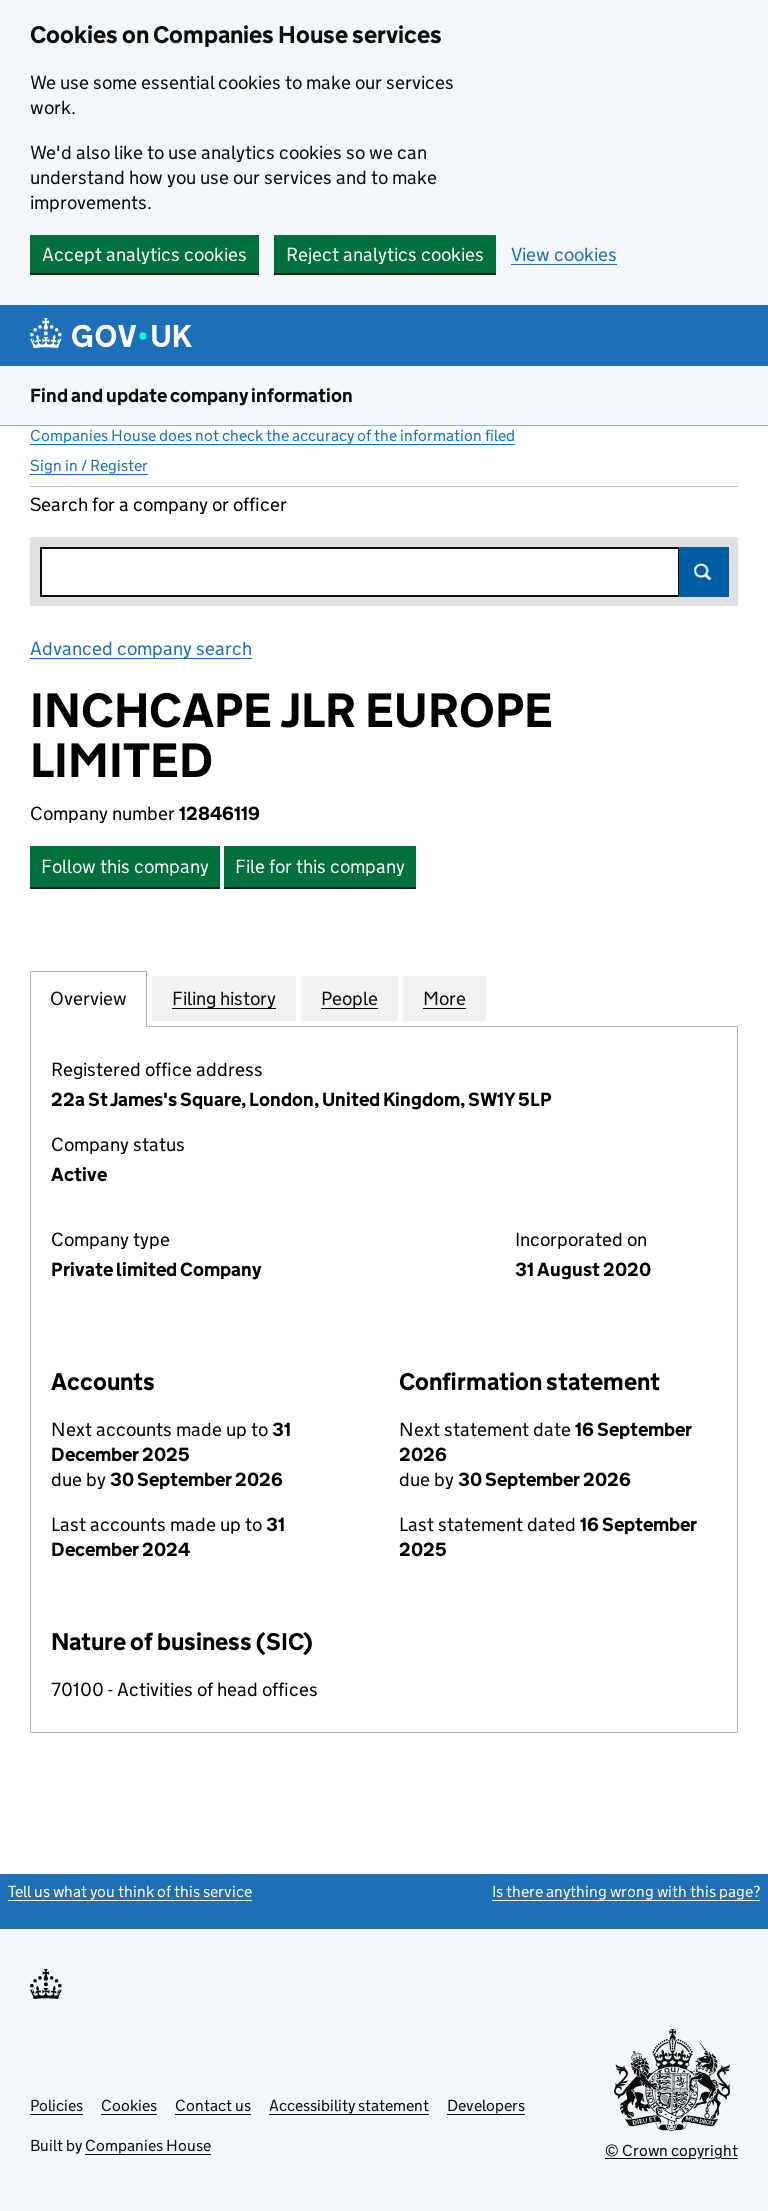 The height and width of the screenshot is (2211, 768). I want to click on Is there anything wrong with this page?, so click(626, 1891).